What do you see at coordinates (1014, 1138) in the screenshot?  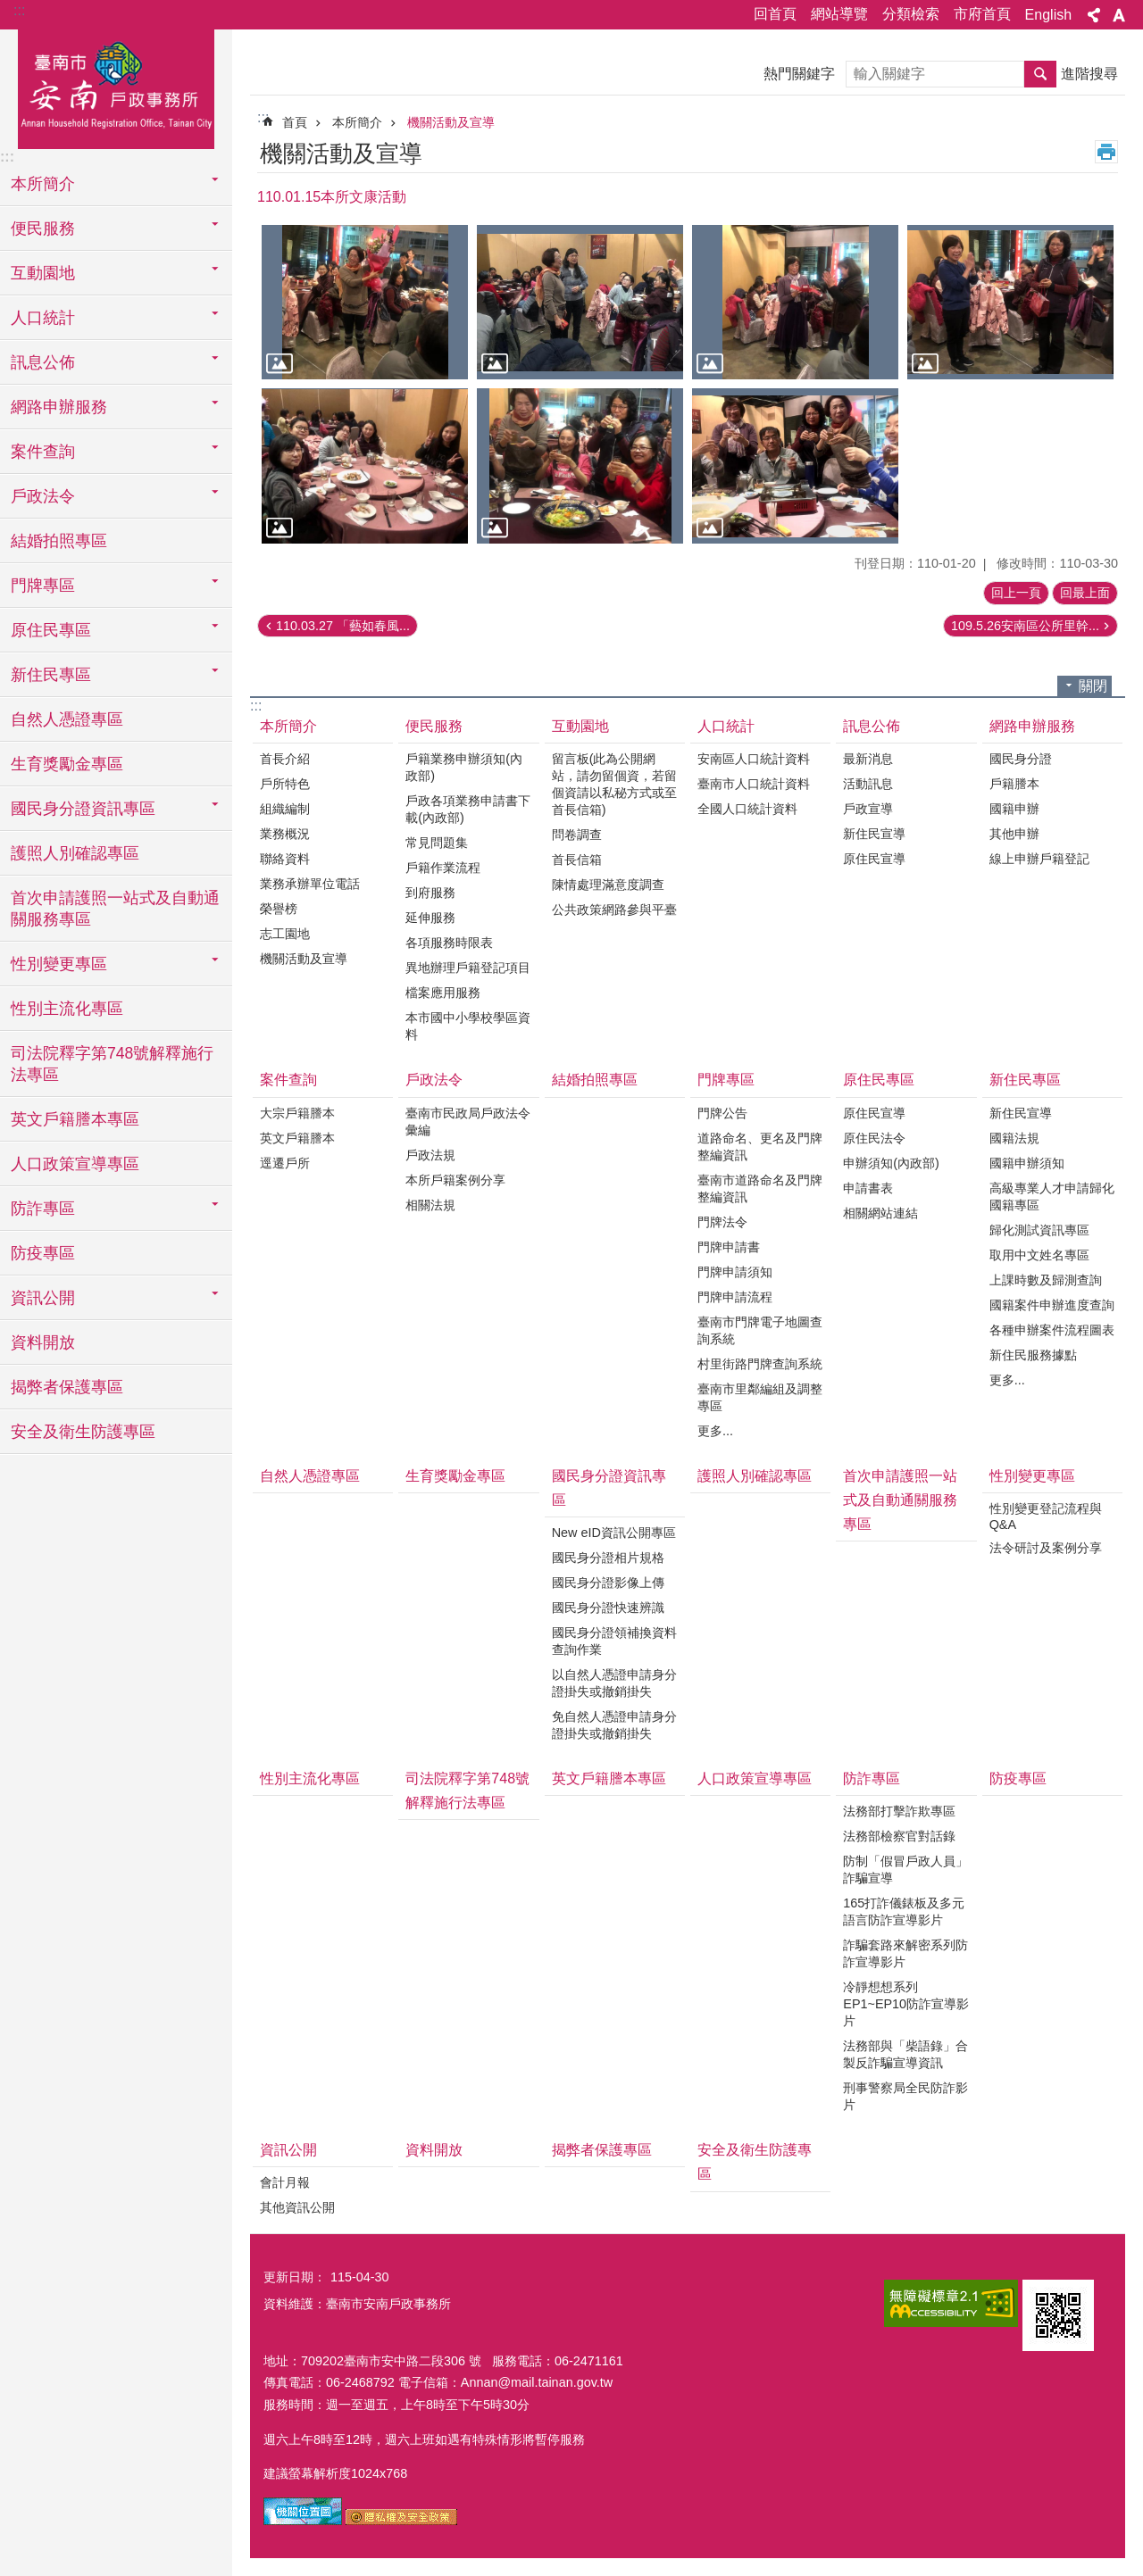 I see `國籍法規` at bounding box center [1014, 1138].